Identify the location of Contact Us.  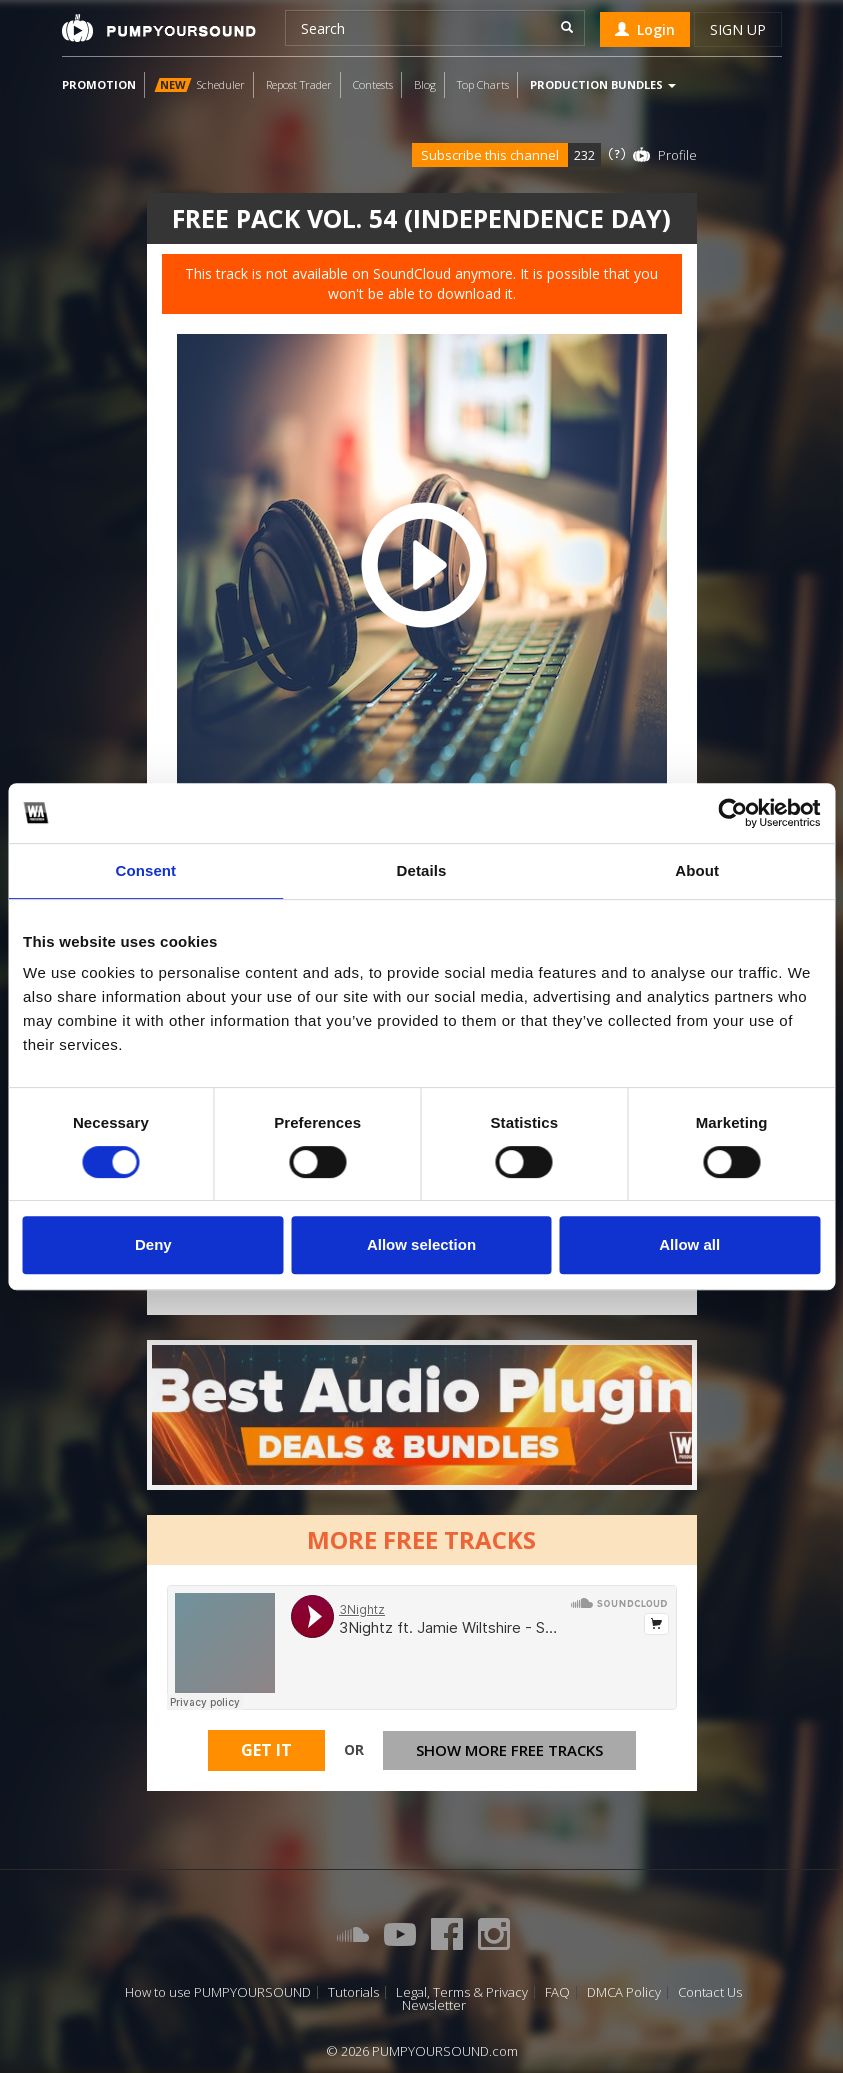
(710, 1992).